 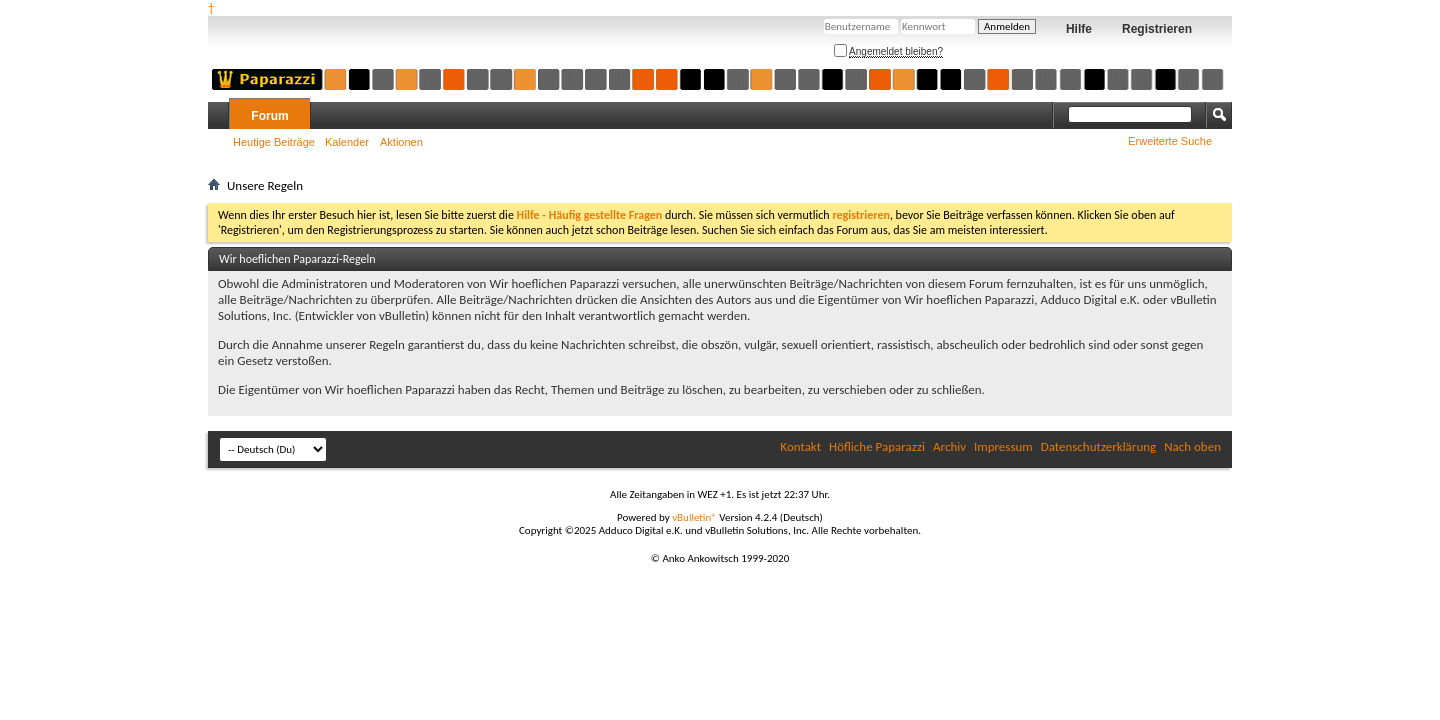 I want to click on Forum, so click(x=269, y=116).